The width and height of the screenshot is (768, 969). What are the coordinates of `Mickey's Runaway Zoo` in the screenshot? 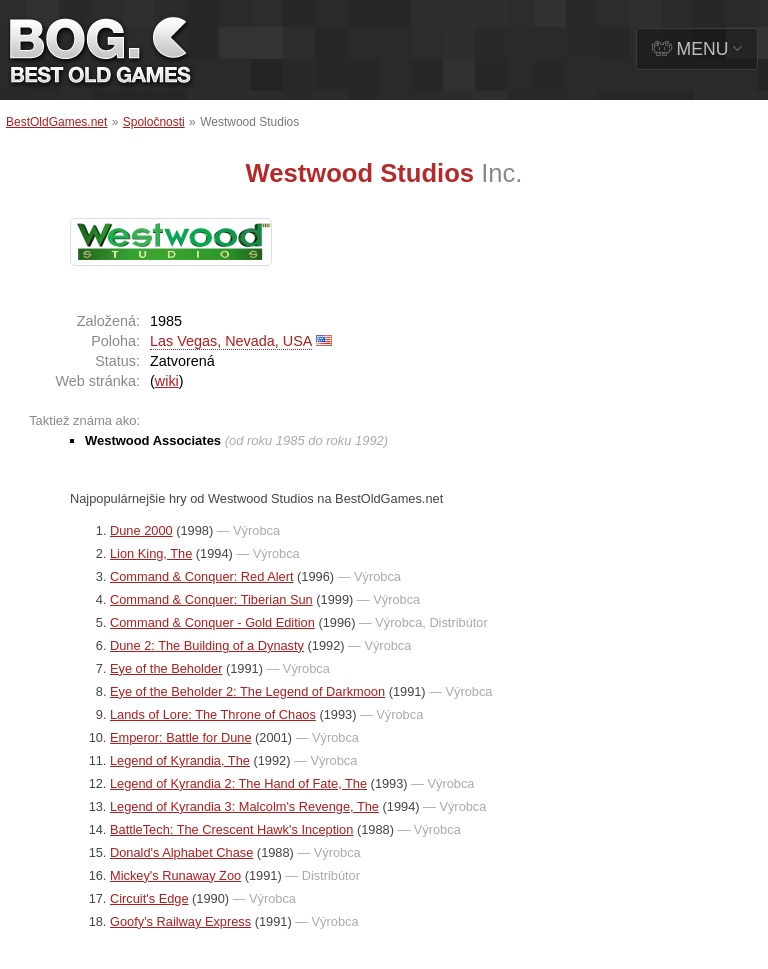 It's located at (175, 875).